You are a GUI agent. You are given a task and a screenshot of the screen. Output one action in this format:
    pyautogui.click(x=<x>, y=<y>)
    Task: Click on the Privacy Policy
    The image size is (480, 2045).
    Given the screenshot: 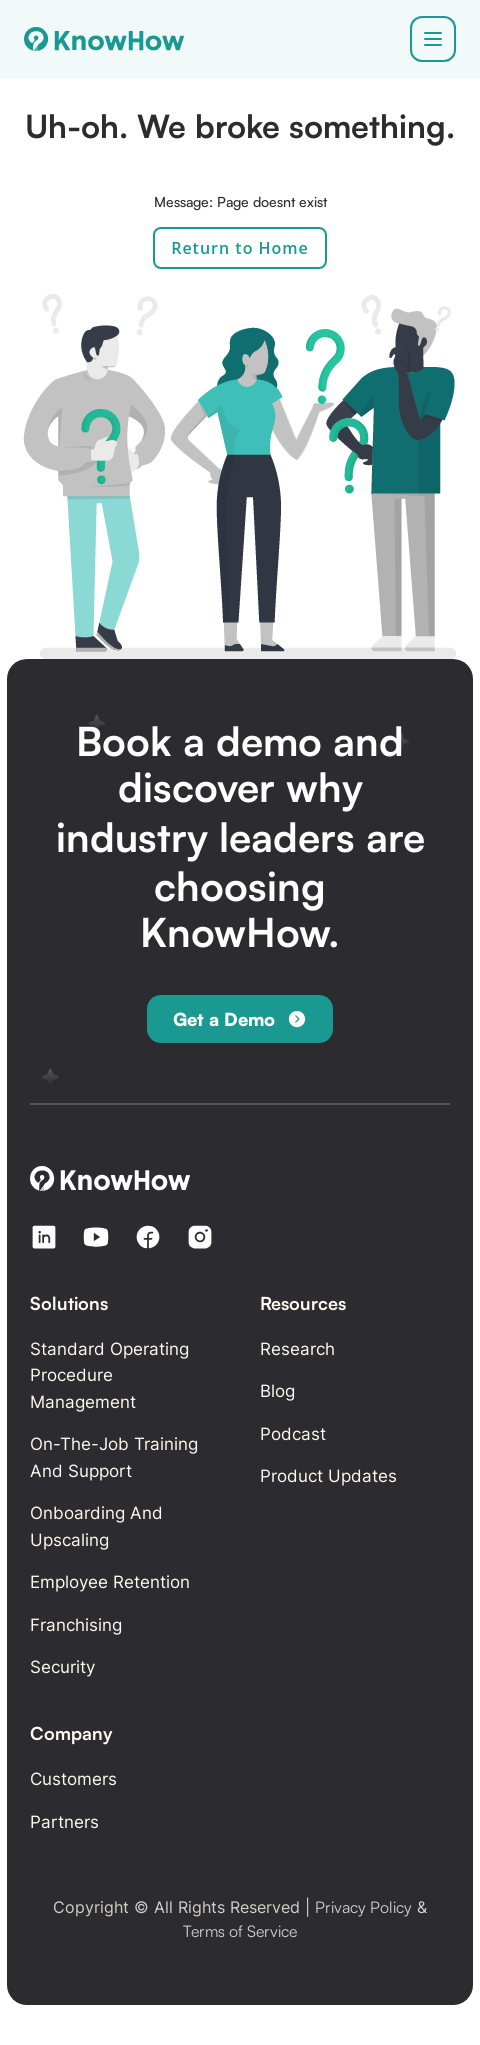 What is the action you would take?
    pyautogui.click(x=363, y=1907)
    